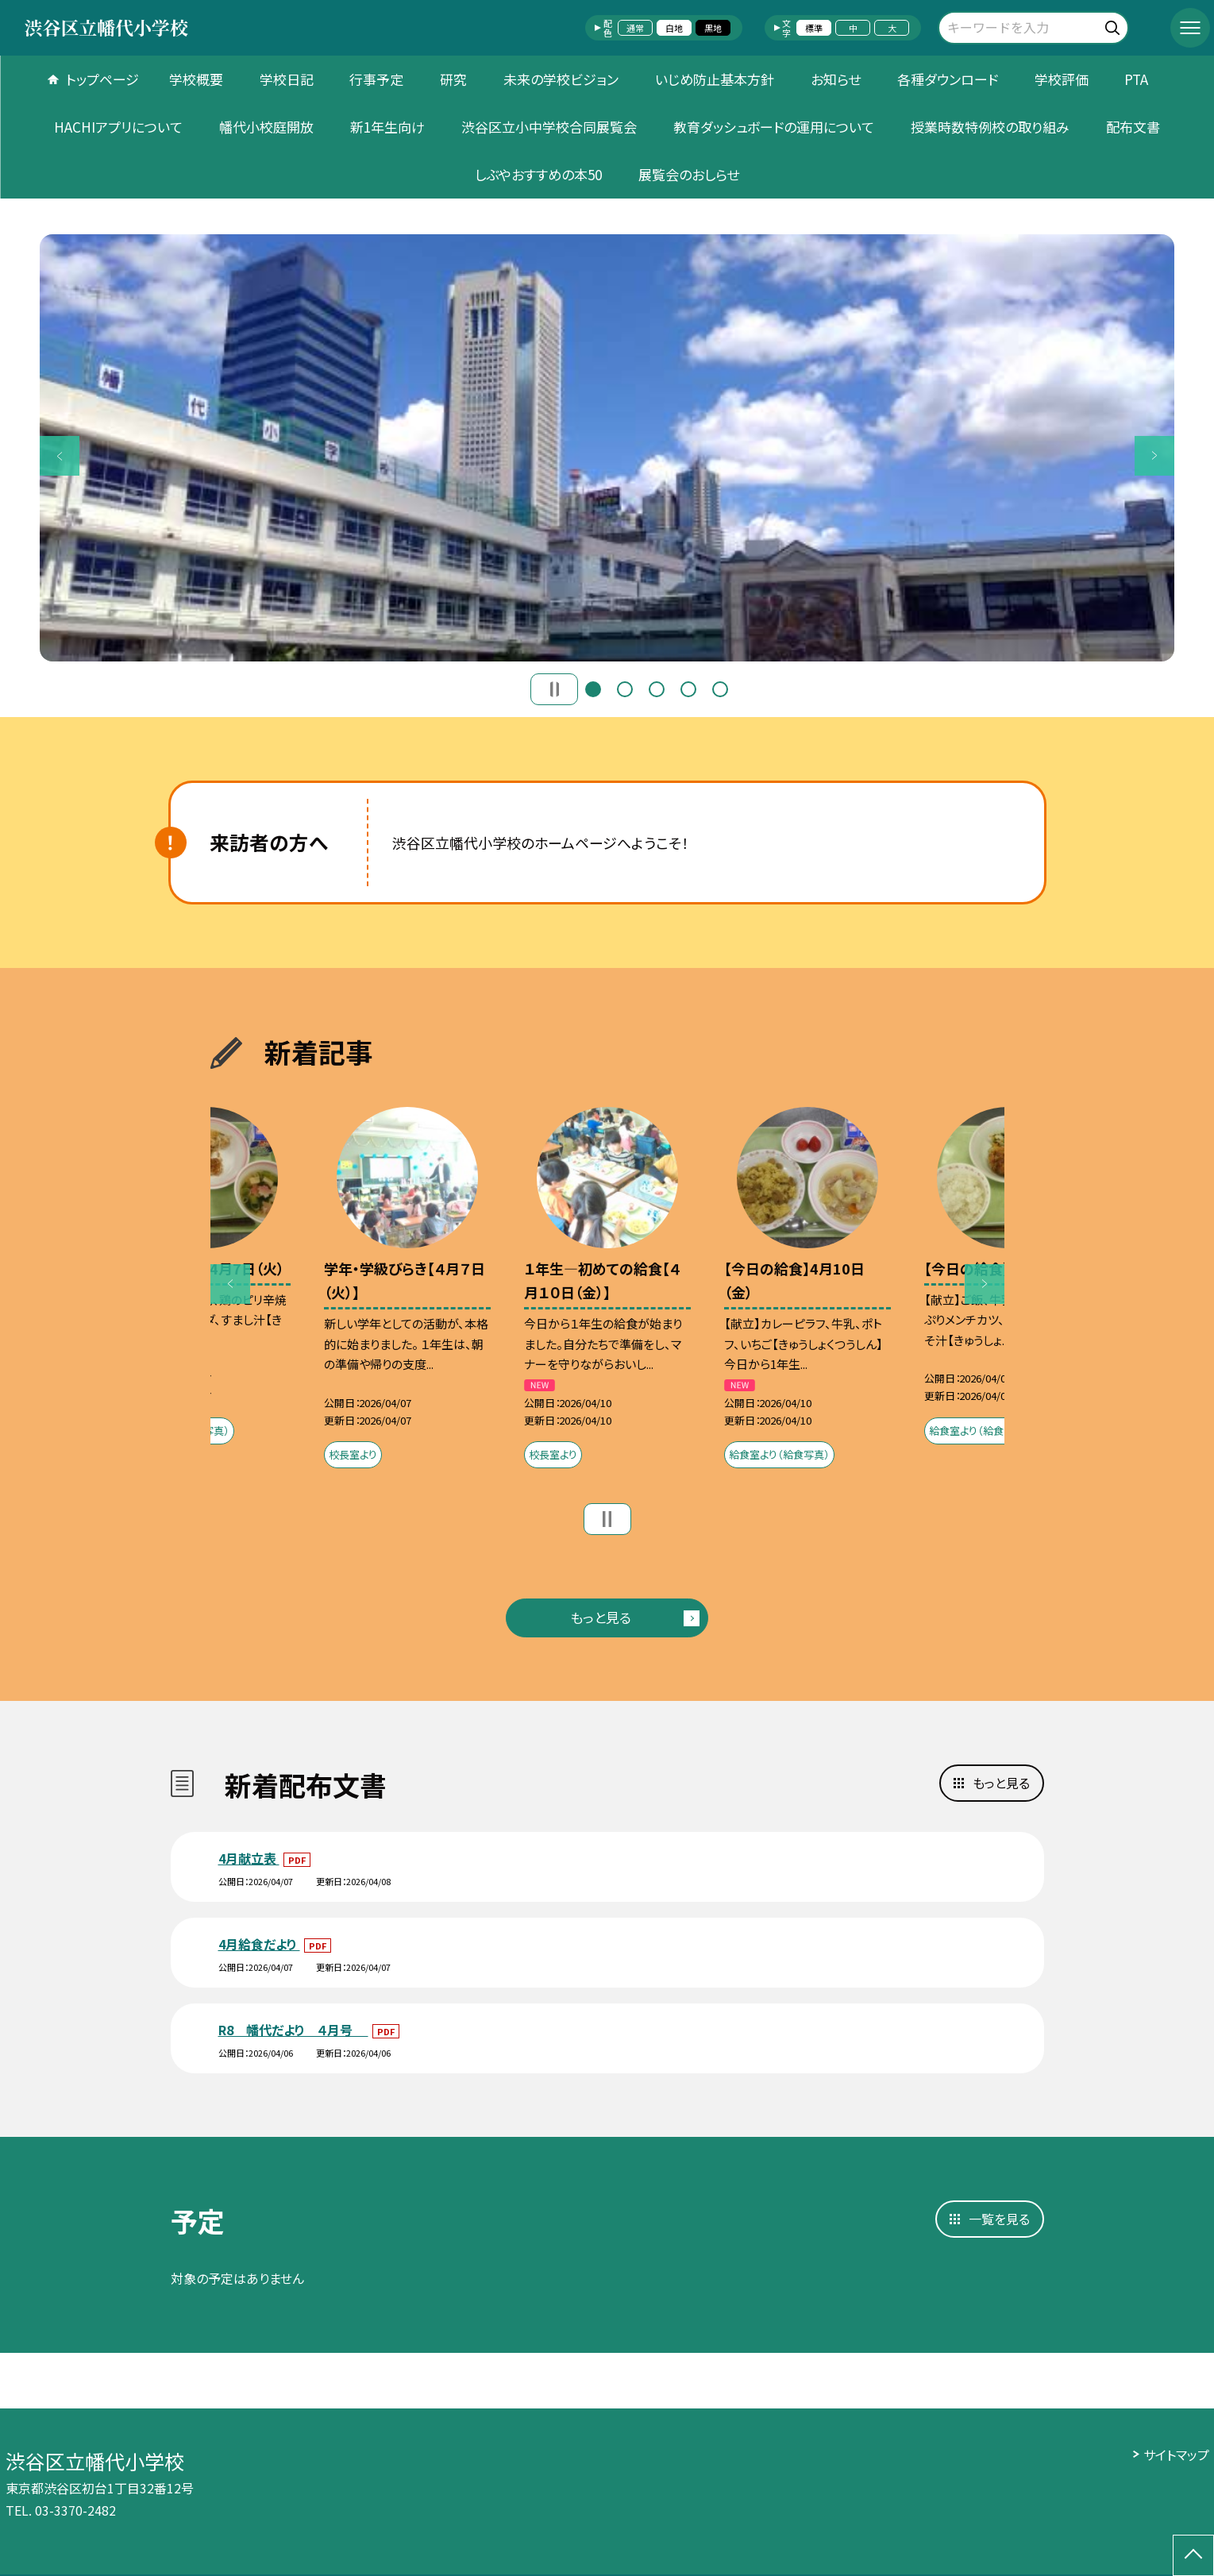 This screenshot has height=2576, width=1214. What do you see at coordinates (990, 127) in the screenshot?
I see `授業時数特例校の取り組み` at bounding box center [990, 127].